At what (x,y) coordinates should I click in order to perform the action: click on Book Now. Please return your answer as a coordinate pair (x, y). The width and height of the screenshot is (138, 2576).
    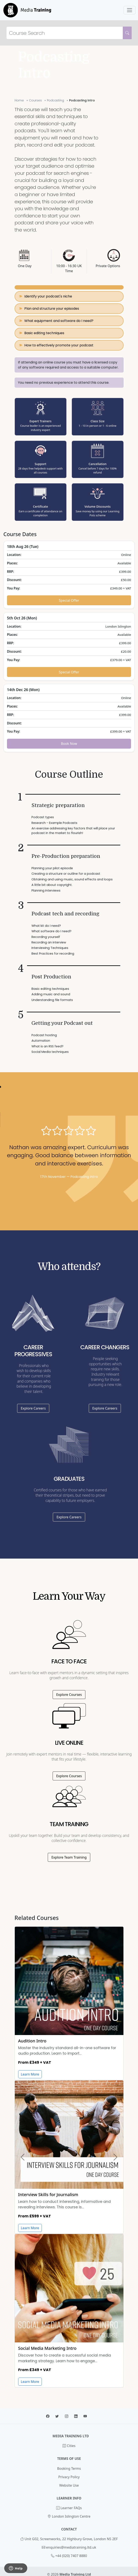
    Looking at the image, I should click on (69, 743).